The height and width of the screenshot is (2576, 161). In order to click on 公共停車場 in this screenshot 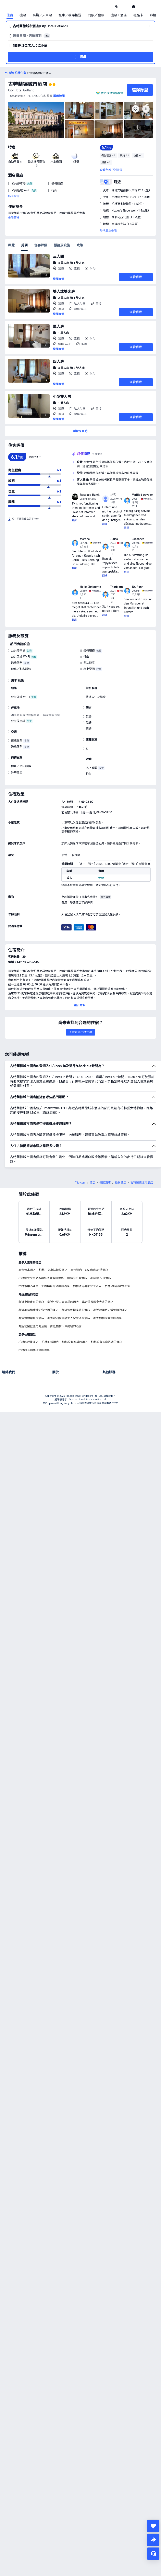, I will do `click(18, 650)`.